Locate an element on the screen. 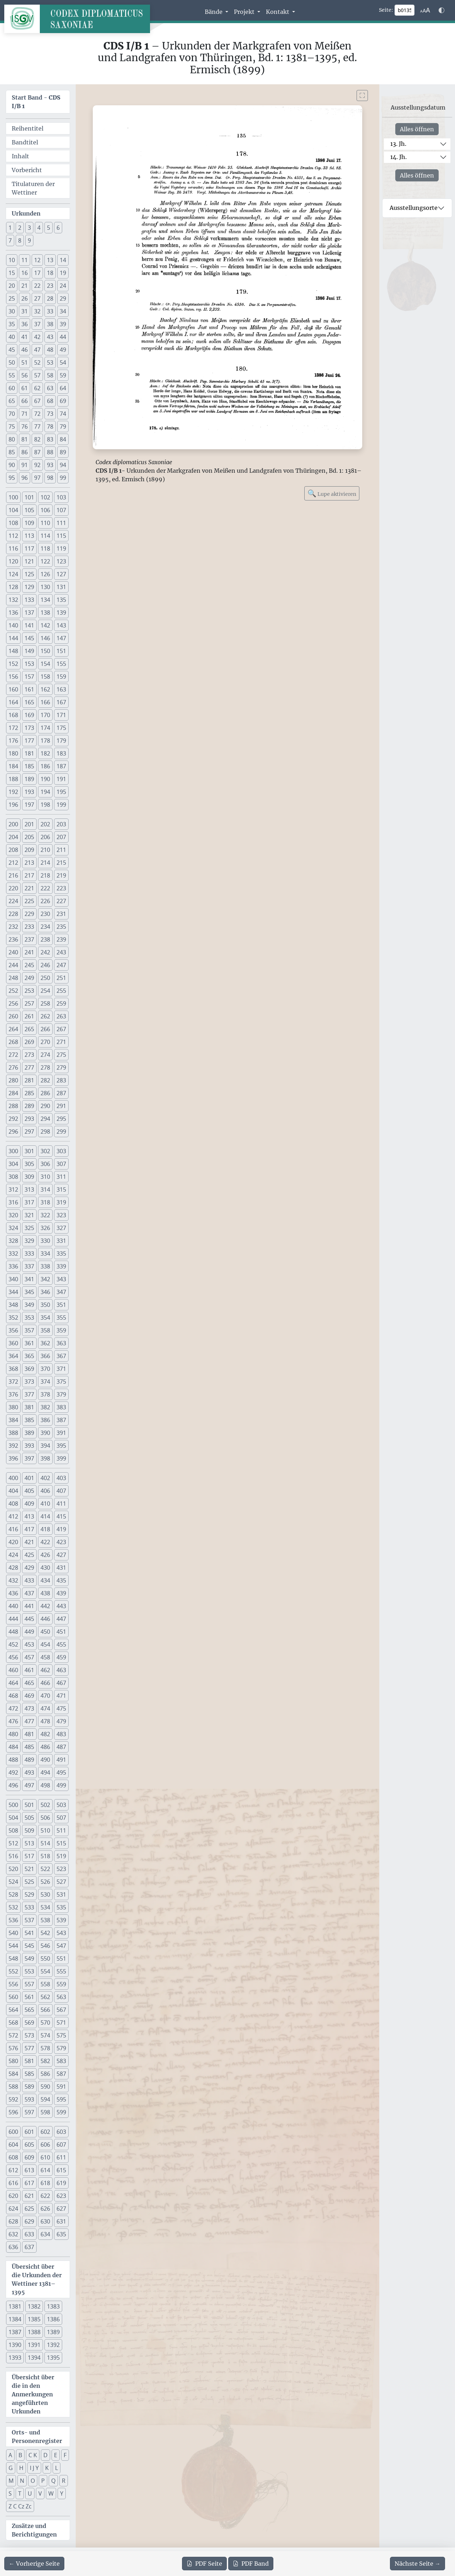  617 [button] is located at coordinates (29, 2183).